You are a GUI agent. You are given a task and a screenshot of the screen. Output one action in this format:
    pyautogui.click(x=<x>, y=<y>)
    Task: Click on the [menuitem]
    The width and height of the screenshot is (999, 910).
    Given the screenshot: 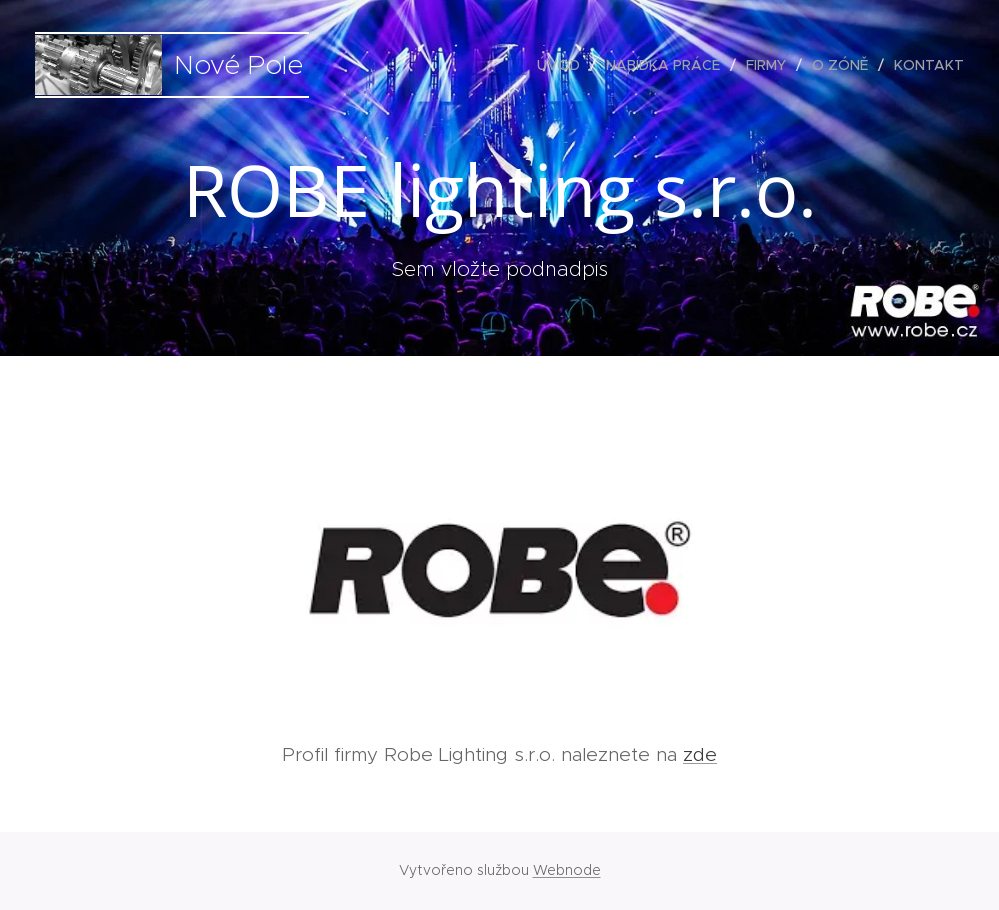 What is the action you would take?
    pyautogui.click(x=564, y=65)
    